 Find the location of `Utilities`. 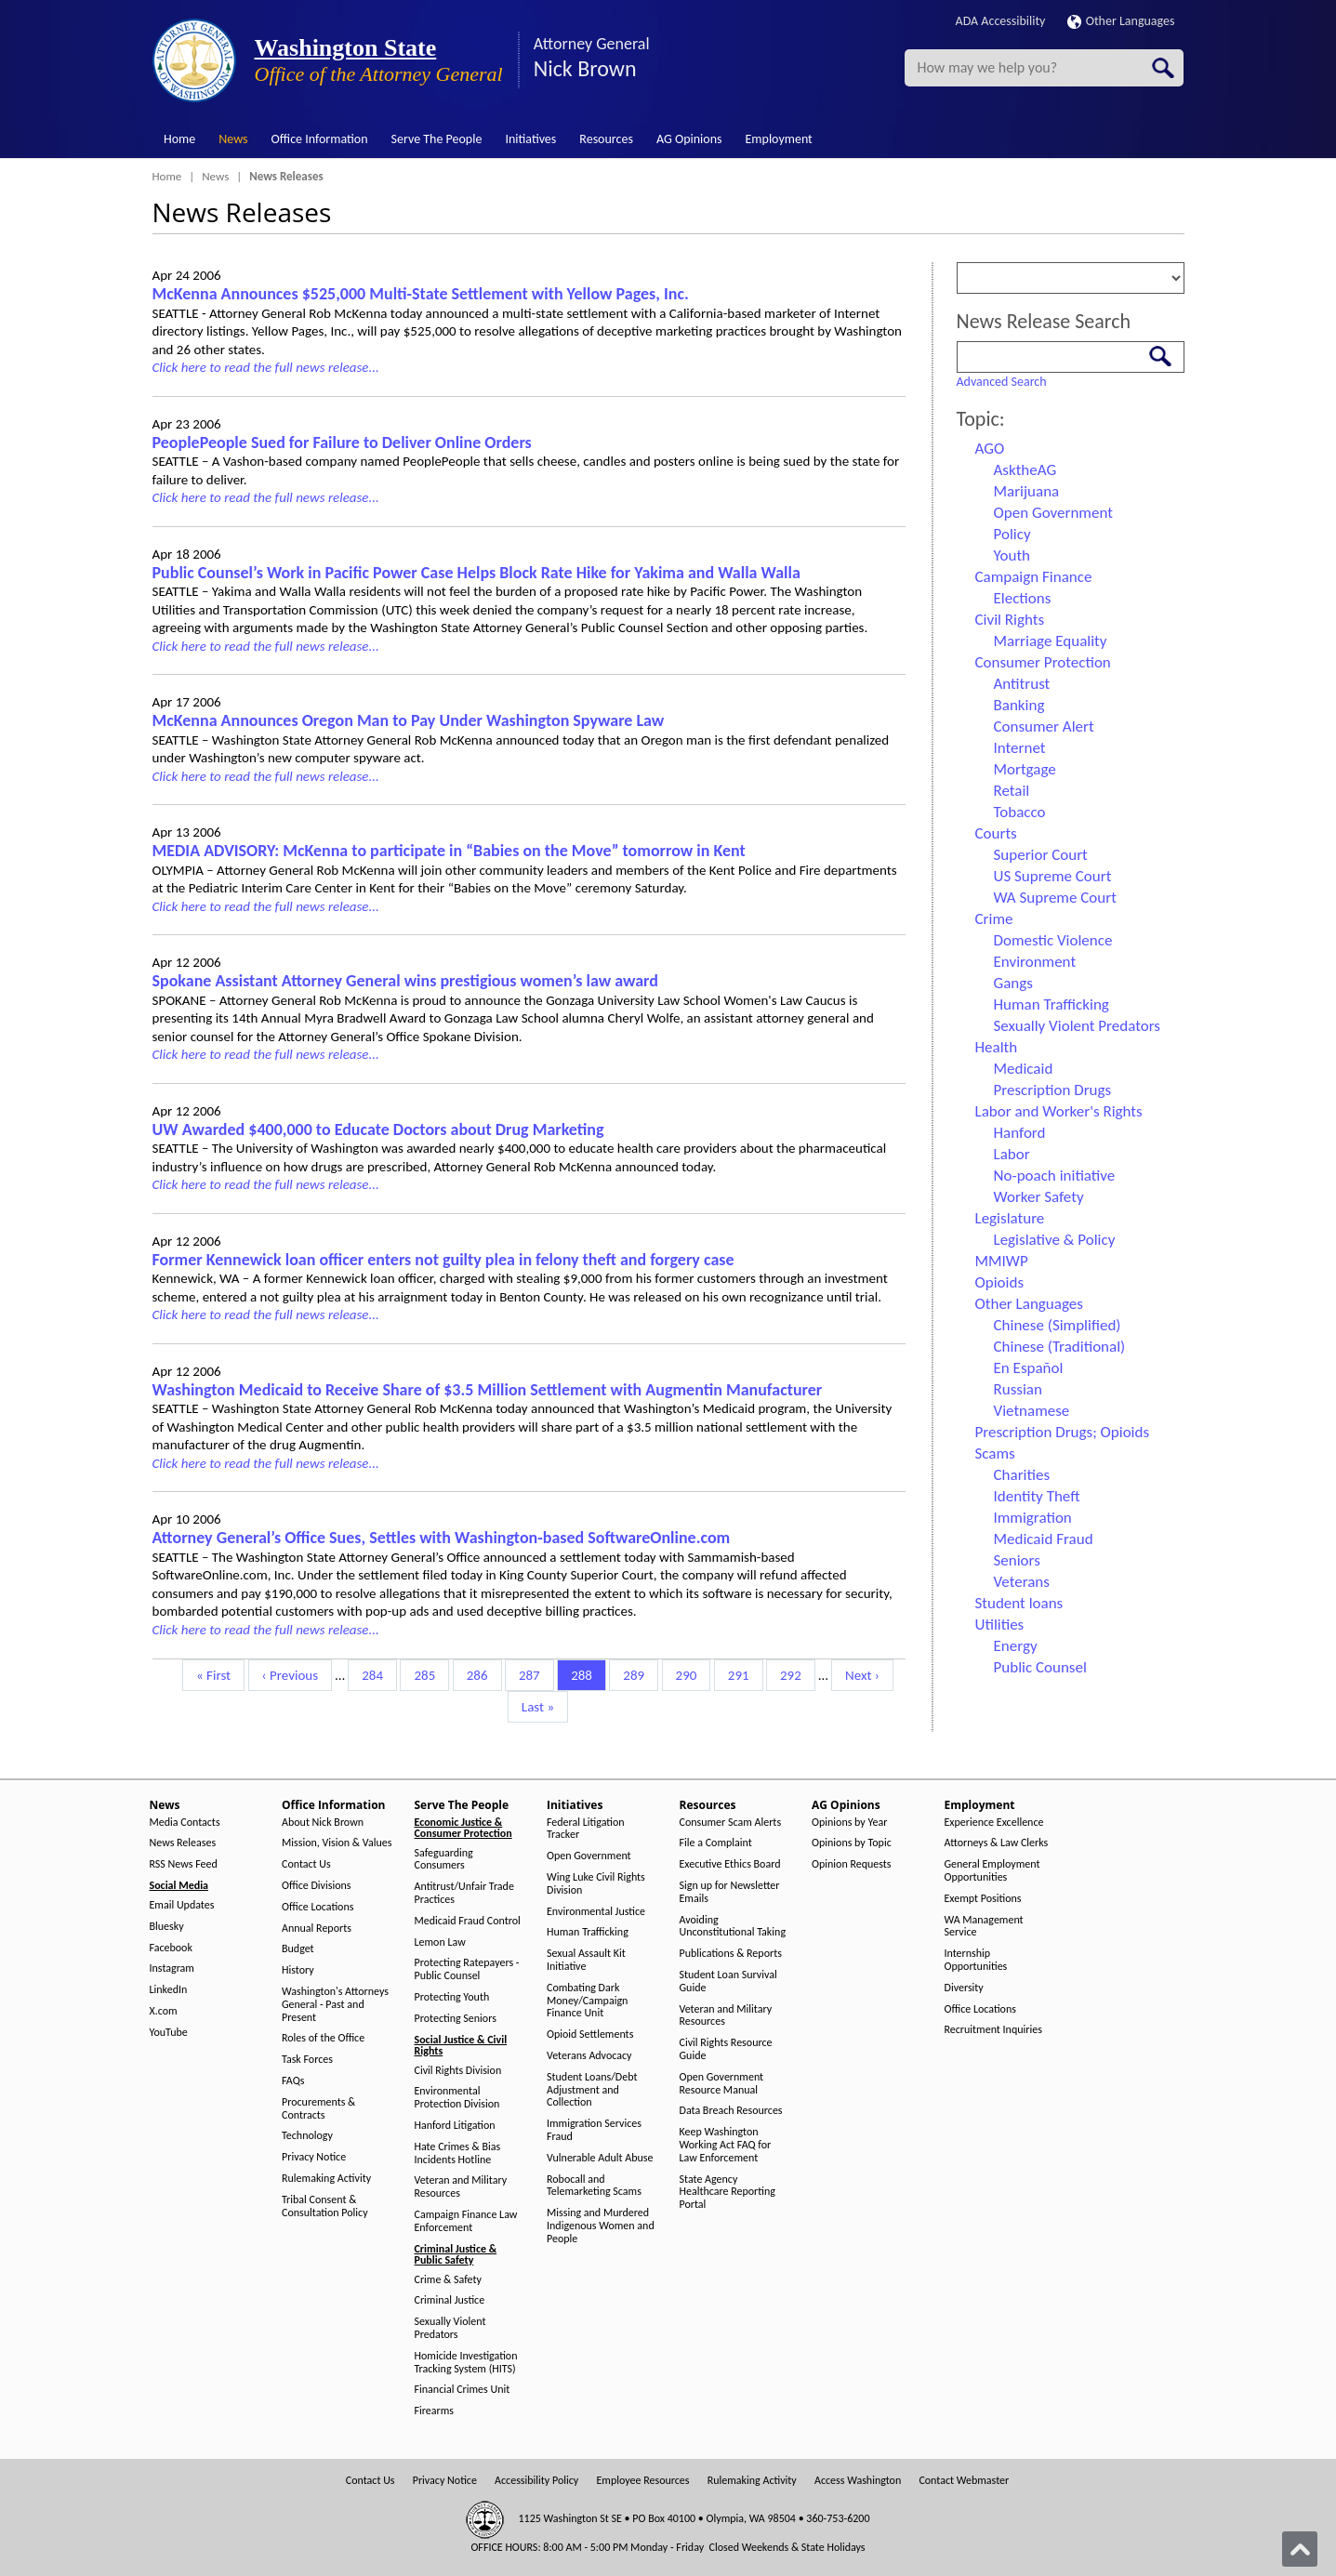

Utilities is located at coordinates (1000, 1624).